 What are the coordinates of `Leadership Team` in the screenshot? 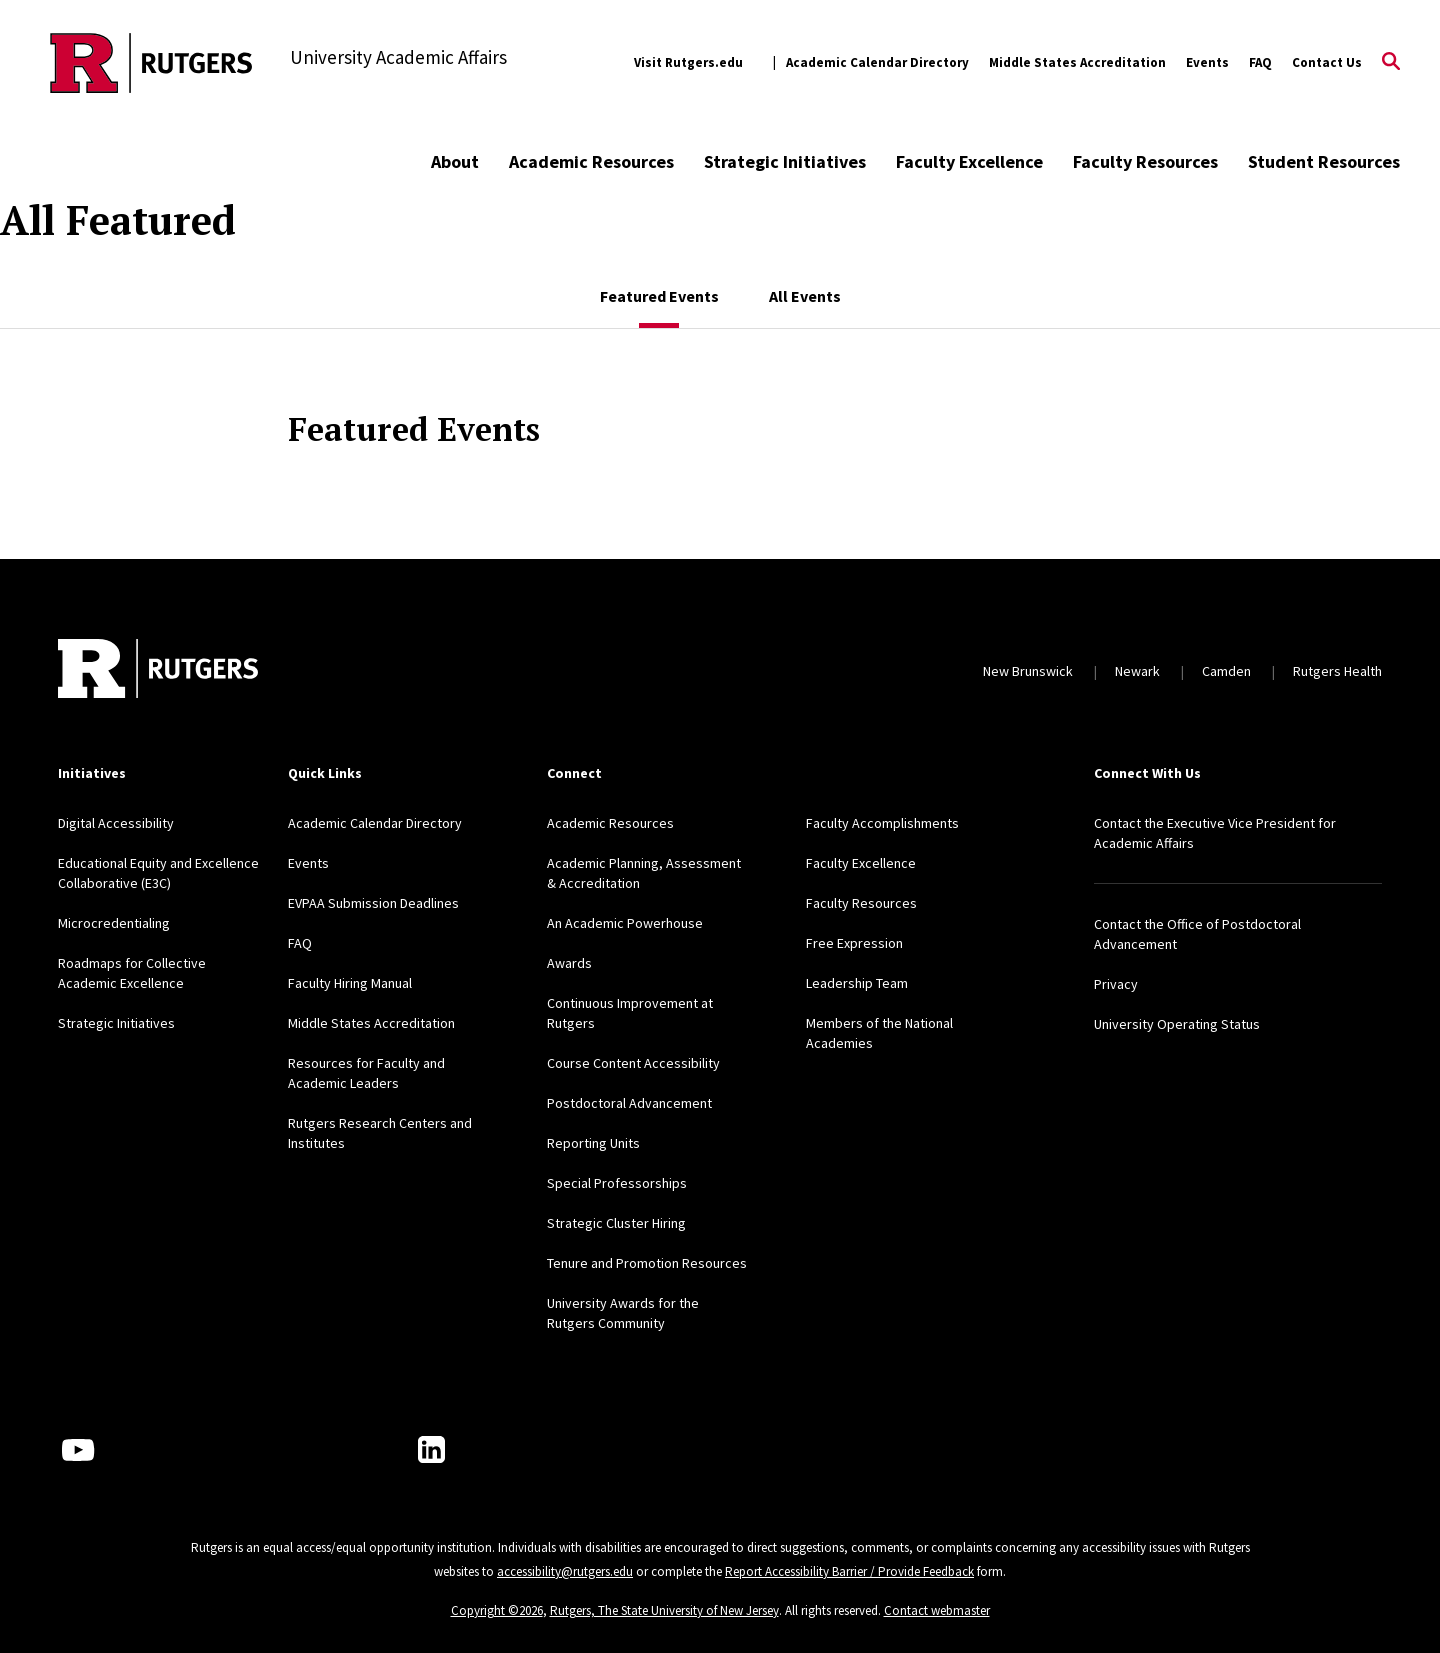 It's located at (857, 983).